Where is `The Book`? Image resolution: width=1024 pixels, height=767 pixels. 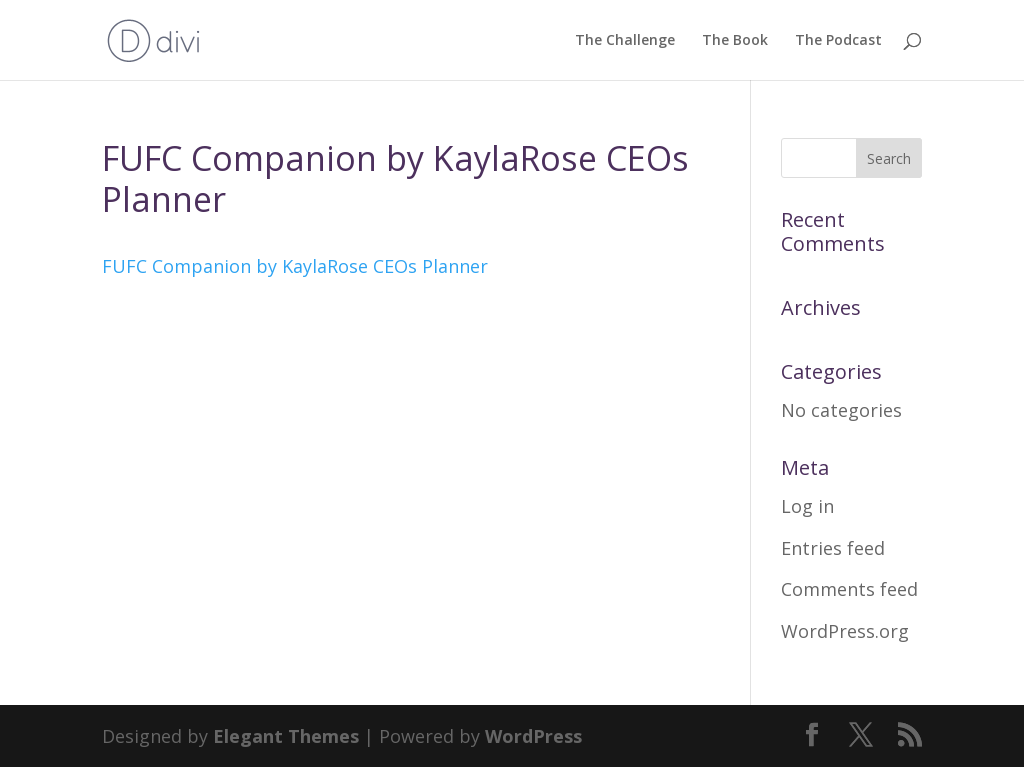
The Book is located at coordinates (735, 41).